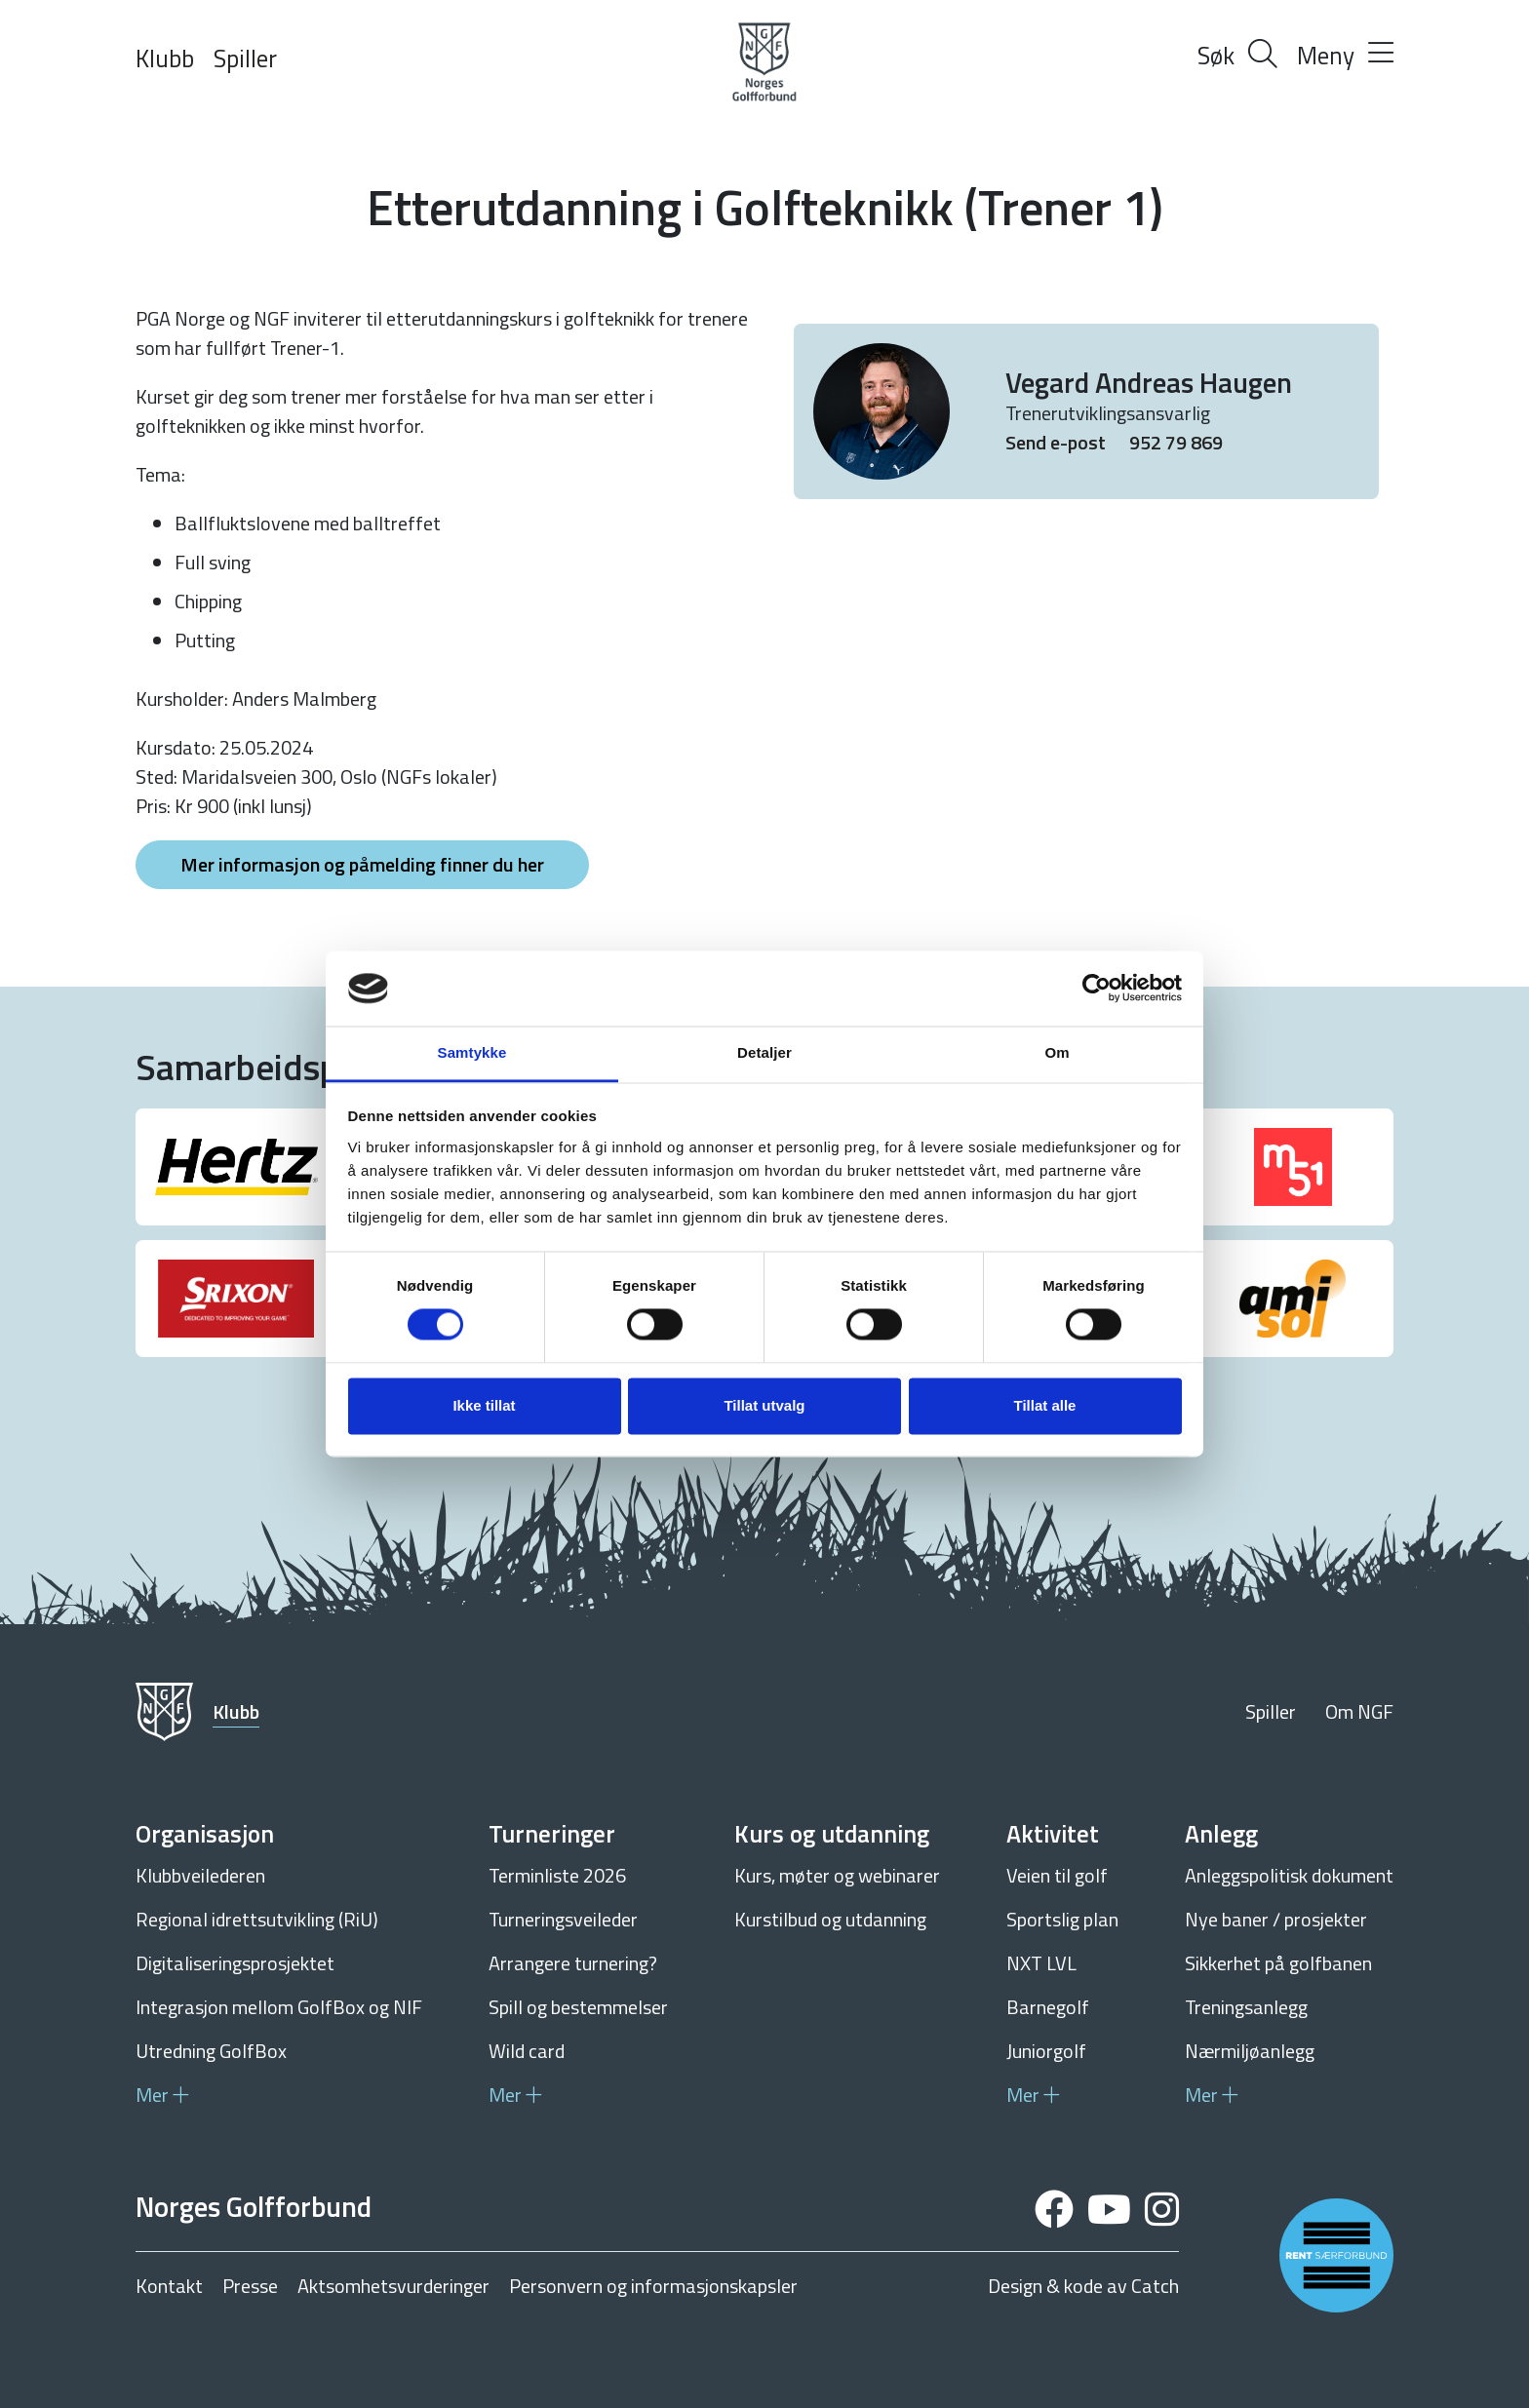 This screenshot has width=1529, height=2408. Describe the element at coordinates (1057, 1875) in the screenshot. I see `Veien til golf` at that location.